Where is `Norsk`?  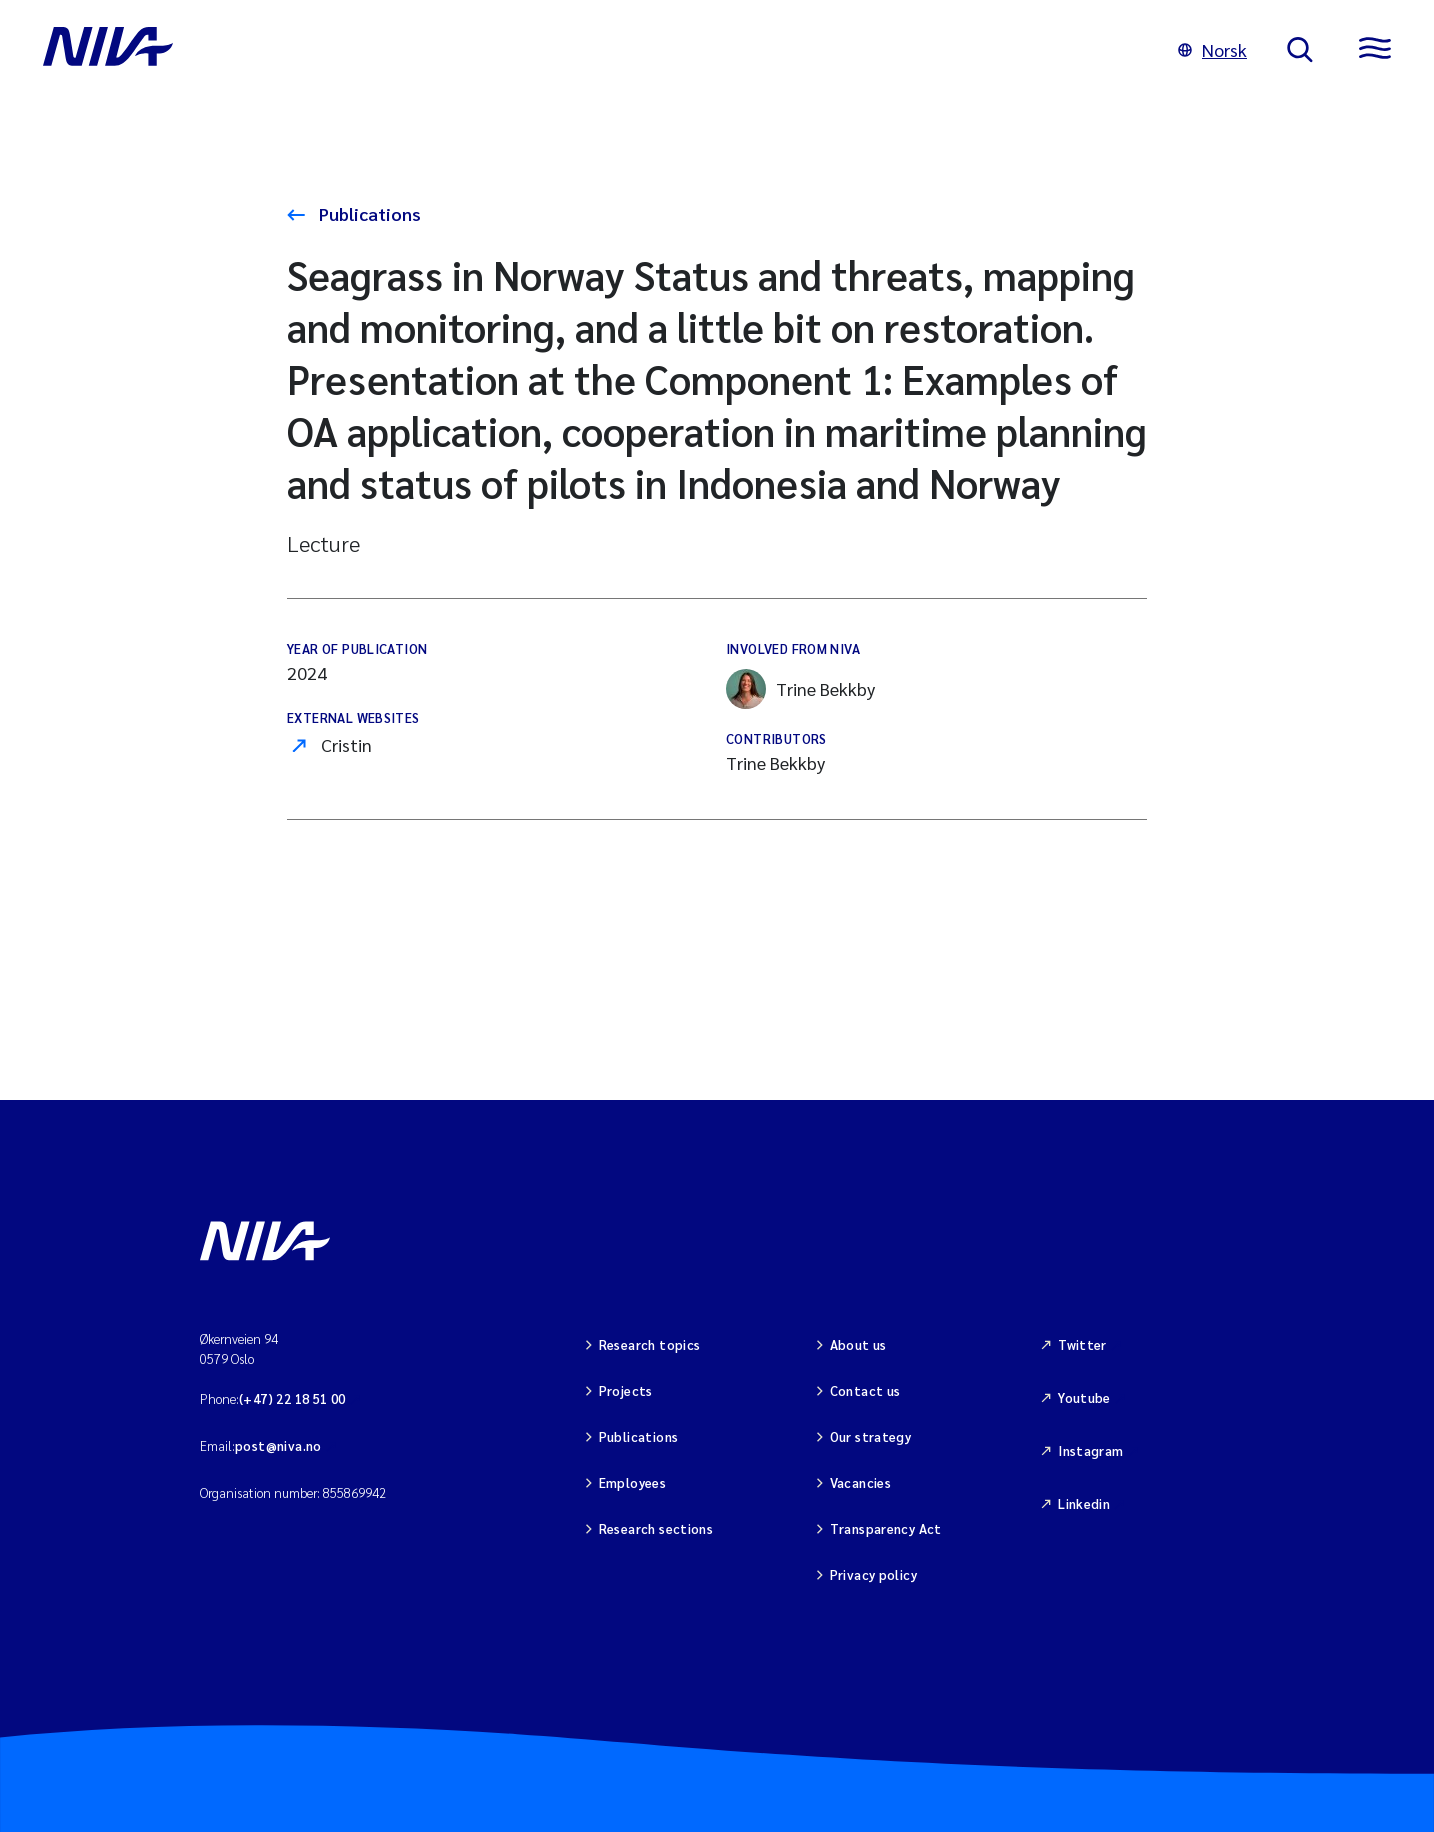
Norsk is located at coordinates (1212, 49).